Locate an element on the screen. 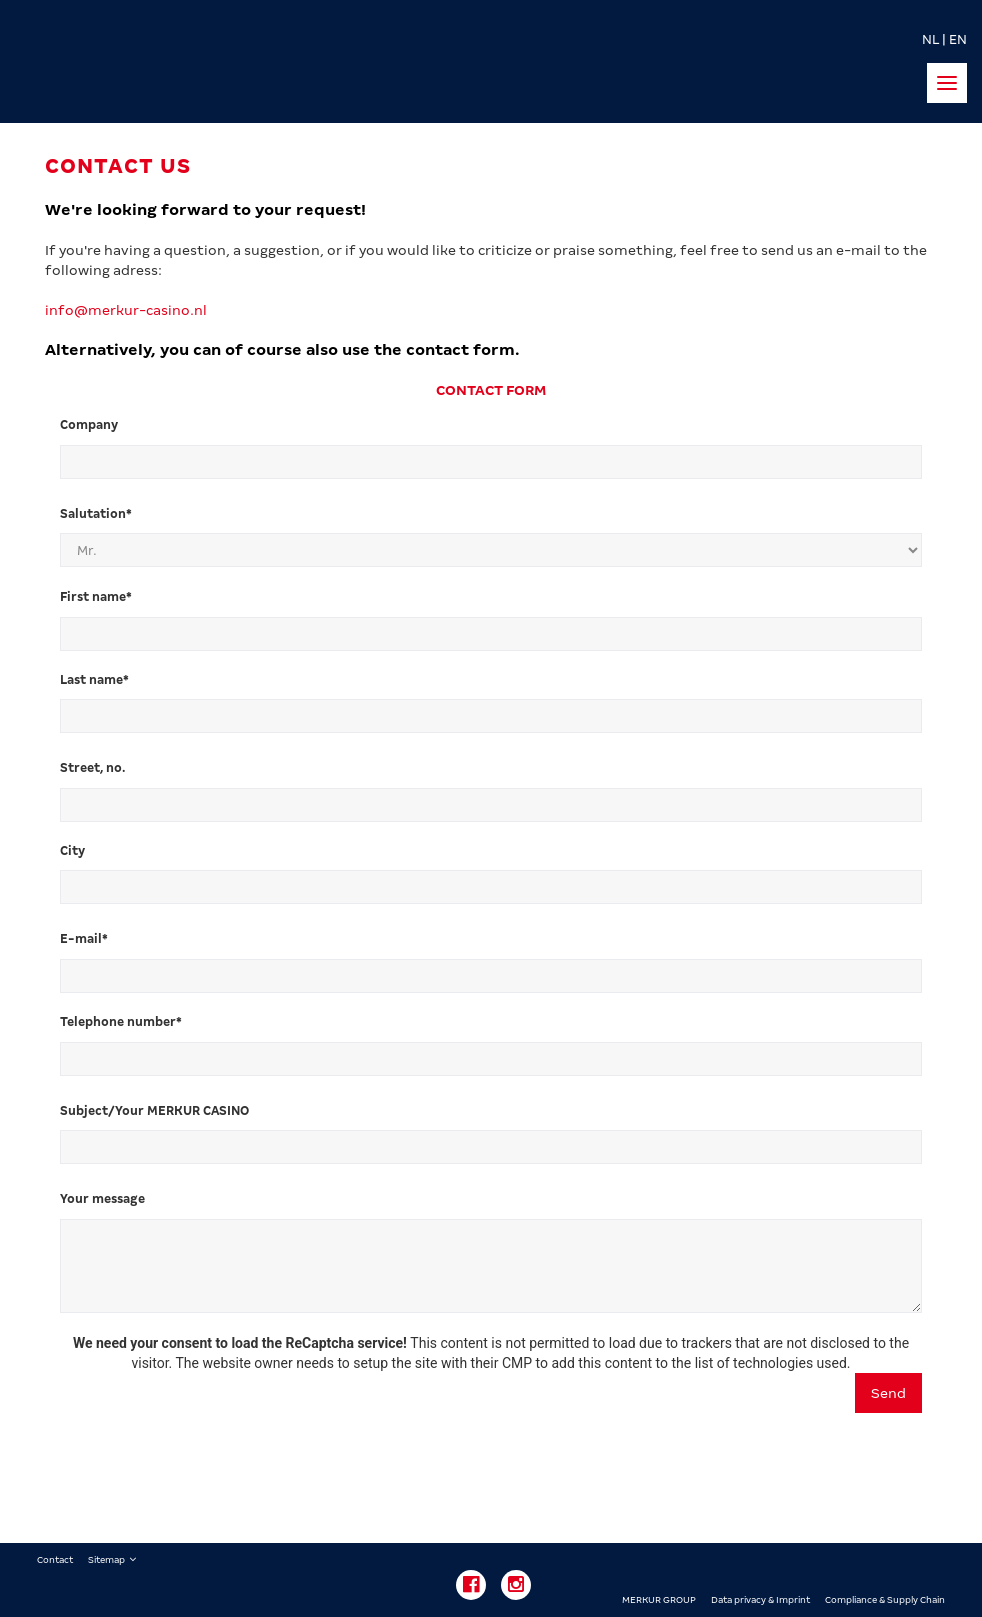 The width and height of the screenshot is (982, 1617). Salutation* is located at coordinates (97, 514).